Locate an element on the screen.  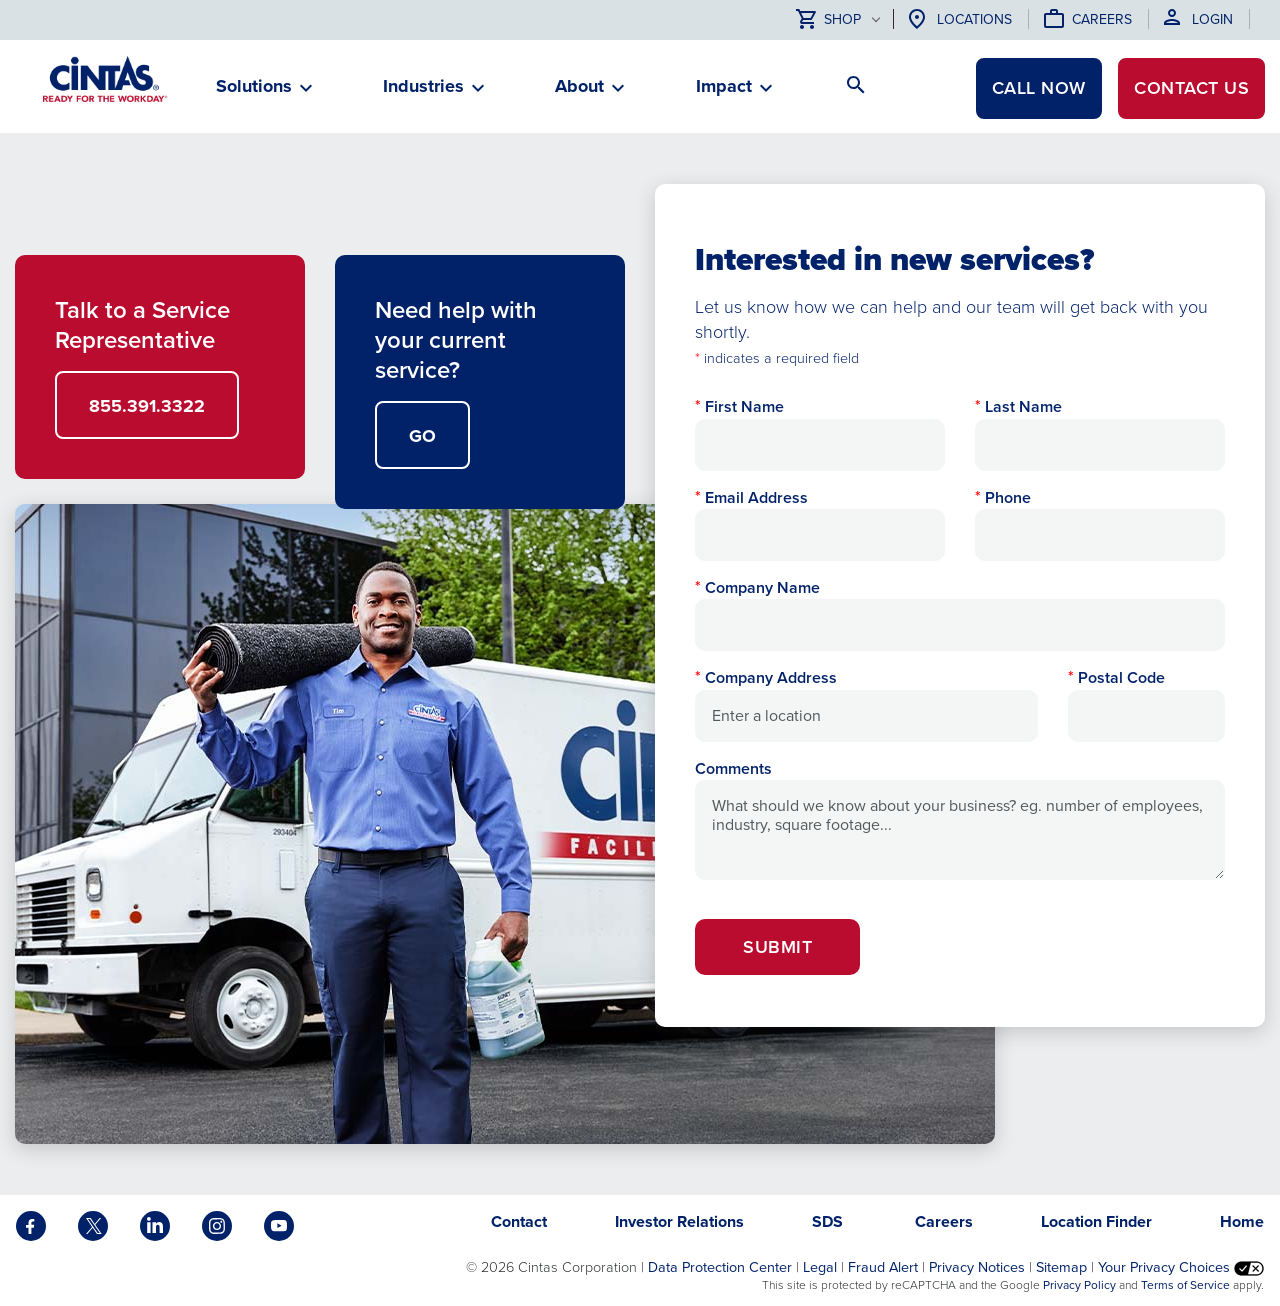
Your Privacy Choices is located at coordinates (1181, 1267).